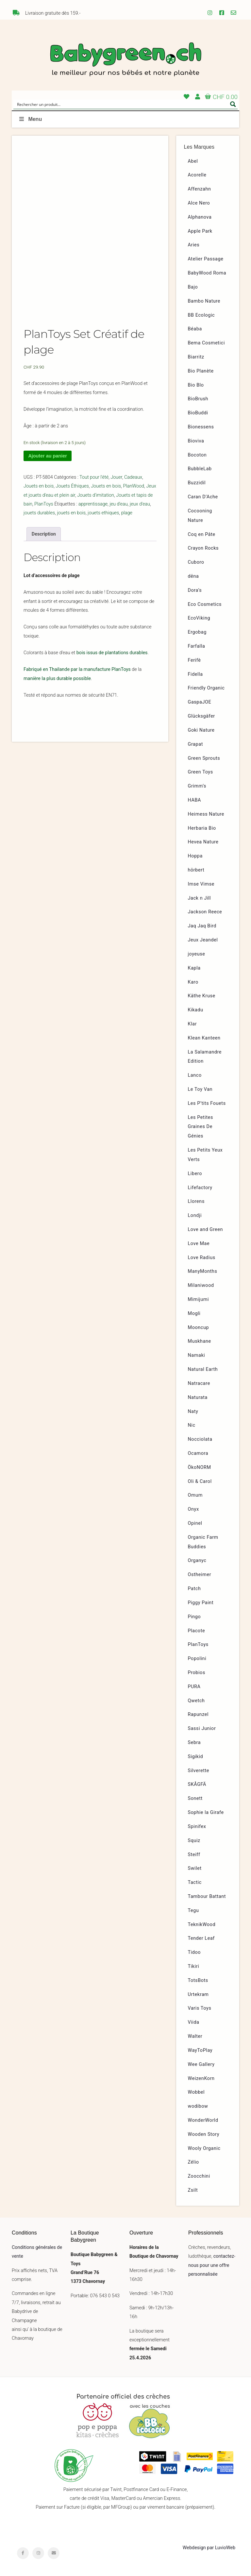 Image resolution: width=251 pixels, height=2576 pixels. What do you see at coordinates (207, 1103) in the screenshot?
I see `Les P’tits Fouets` at bounding box center [207, 1103].